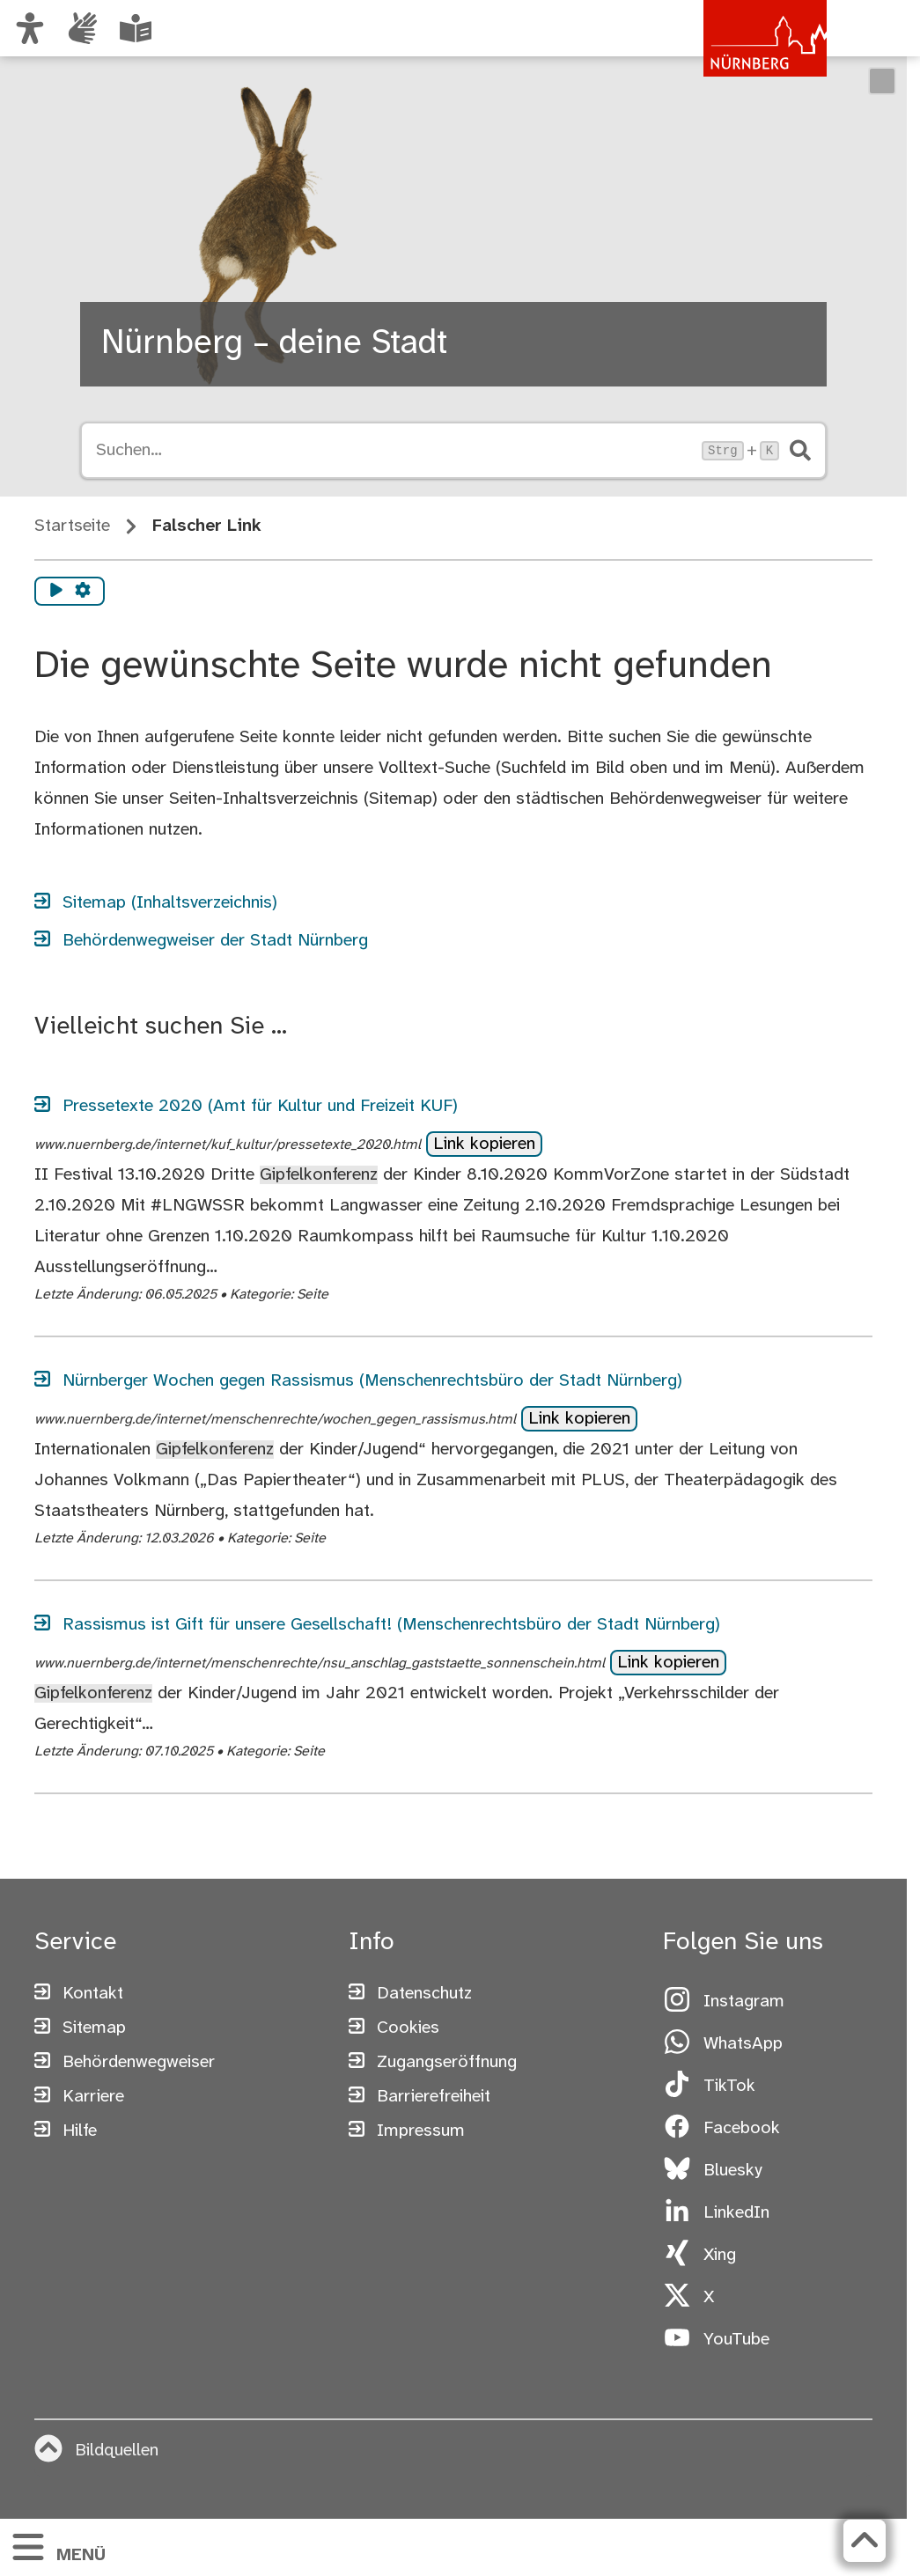 This screenshot has width=920, height=2576. Describe the element at coordinates (752, 46) in the screenshot. I see `[Zur Startseite von nuernberg.de]` at that location.